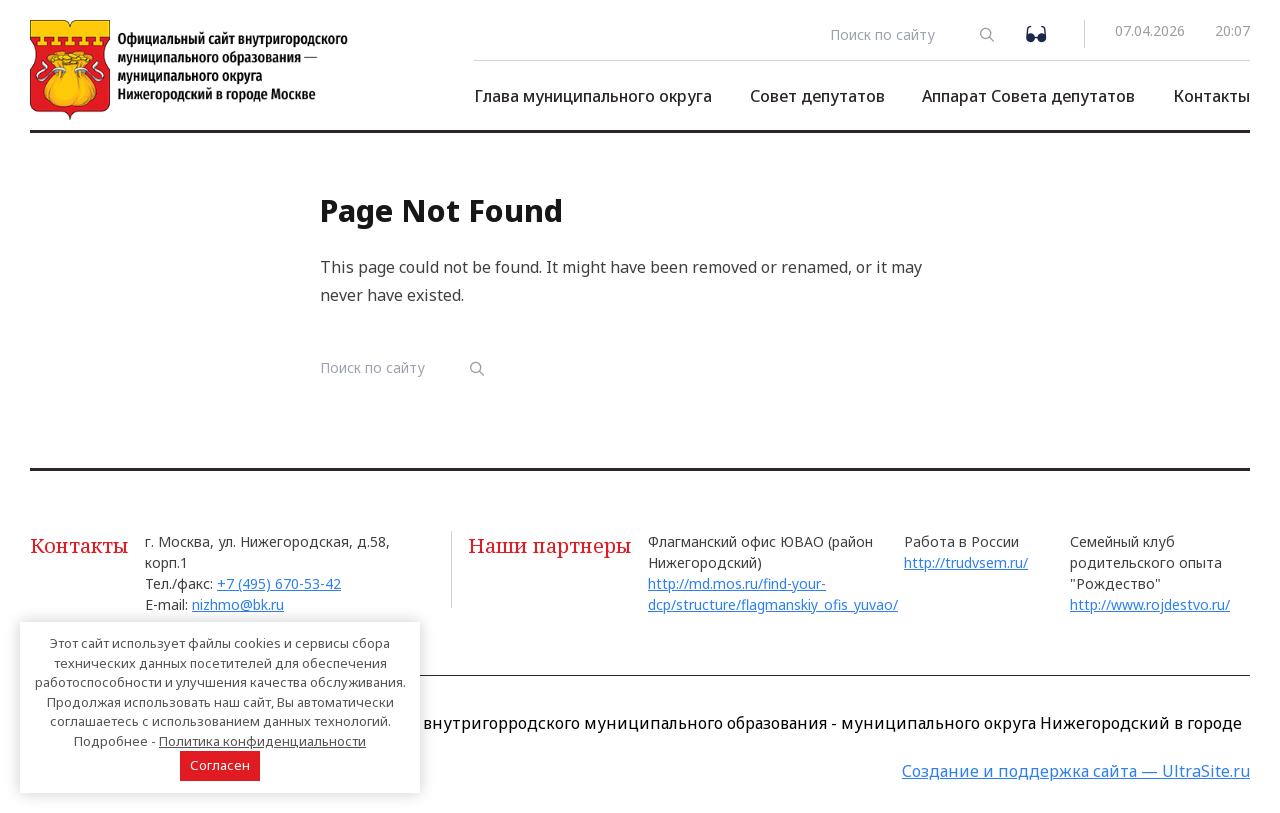 The image size is (1280, 813). Describe the element at coordinates (1076, 771) in the screenshot. I see `Создание и поддержка сайта — UltraSite.ru` at that location.